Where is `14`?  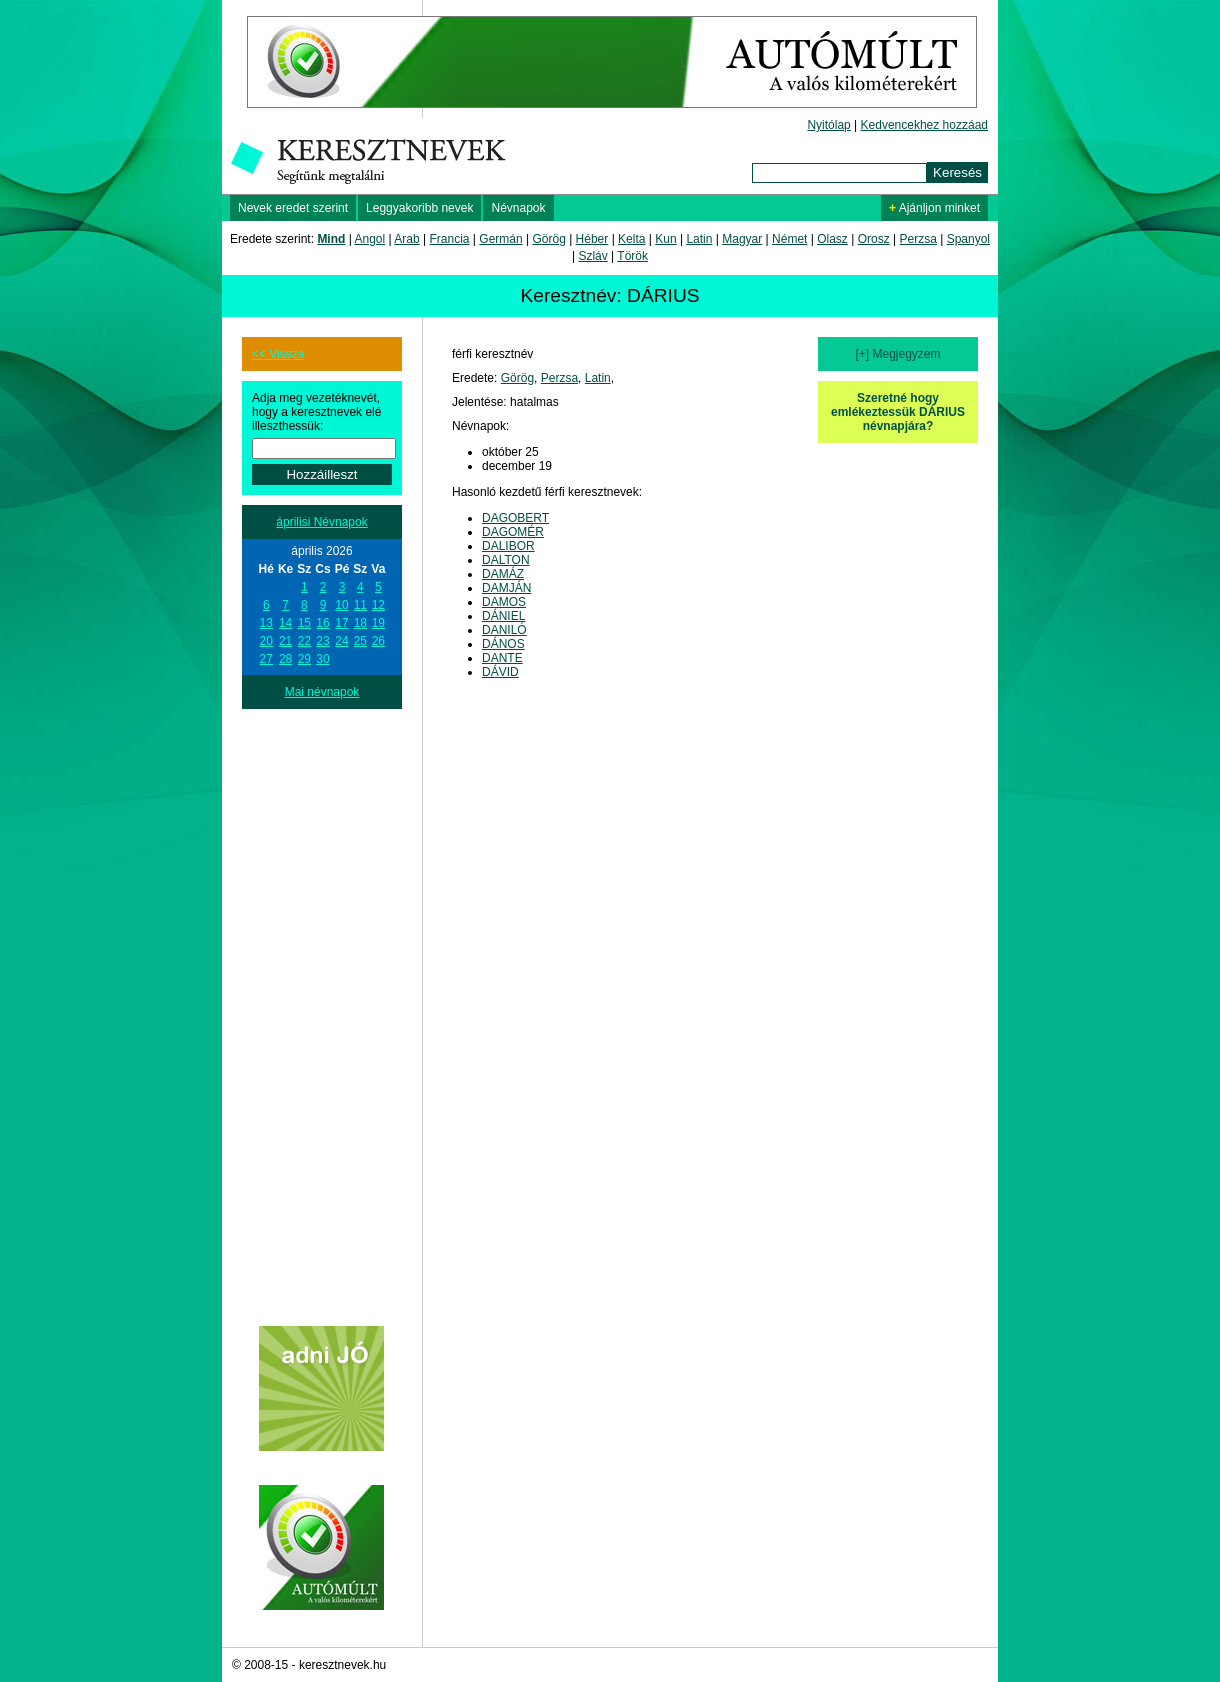 14 is located at coordinates (285, 623).